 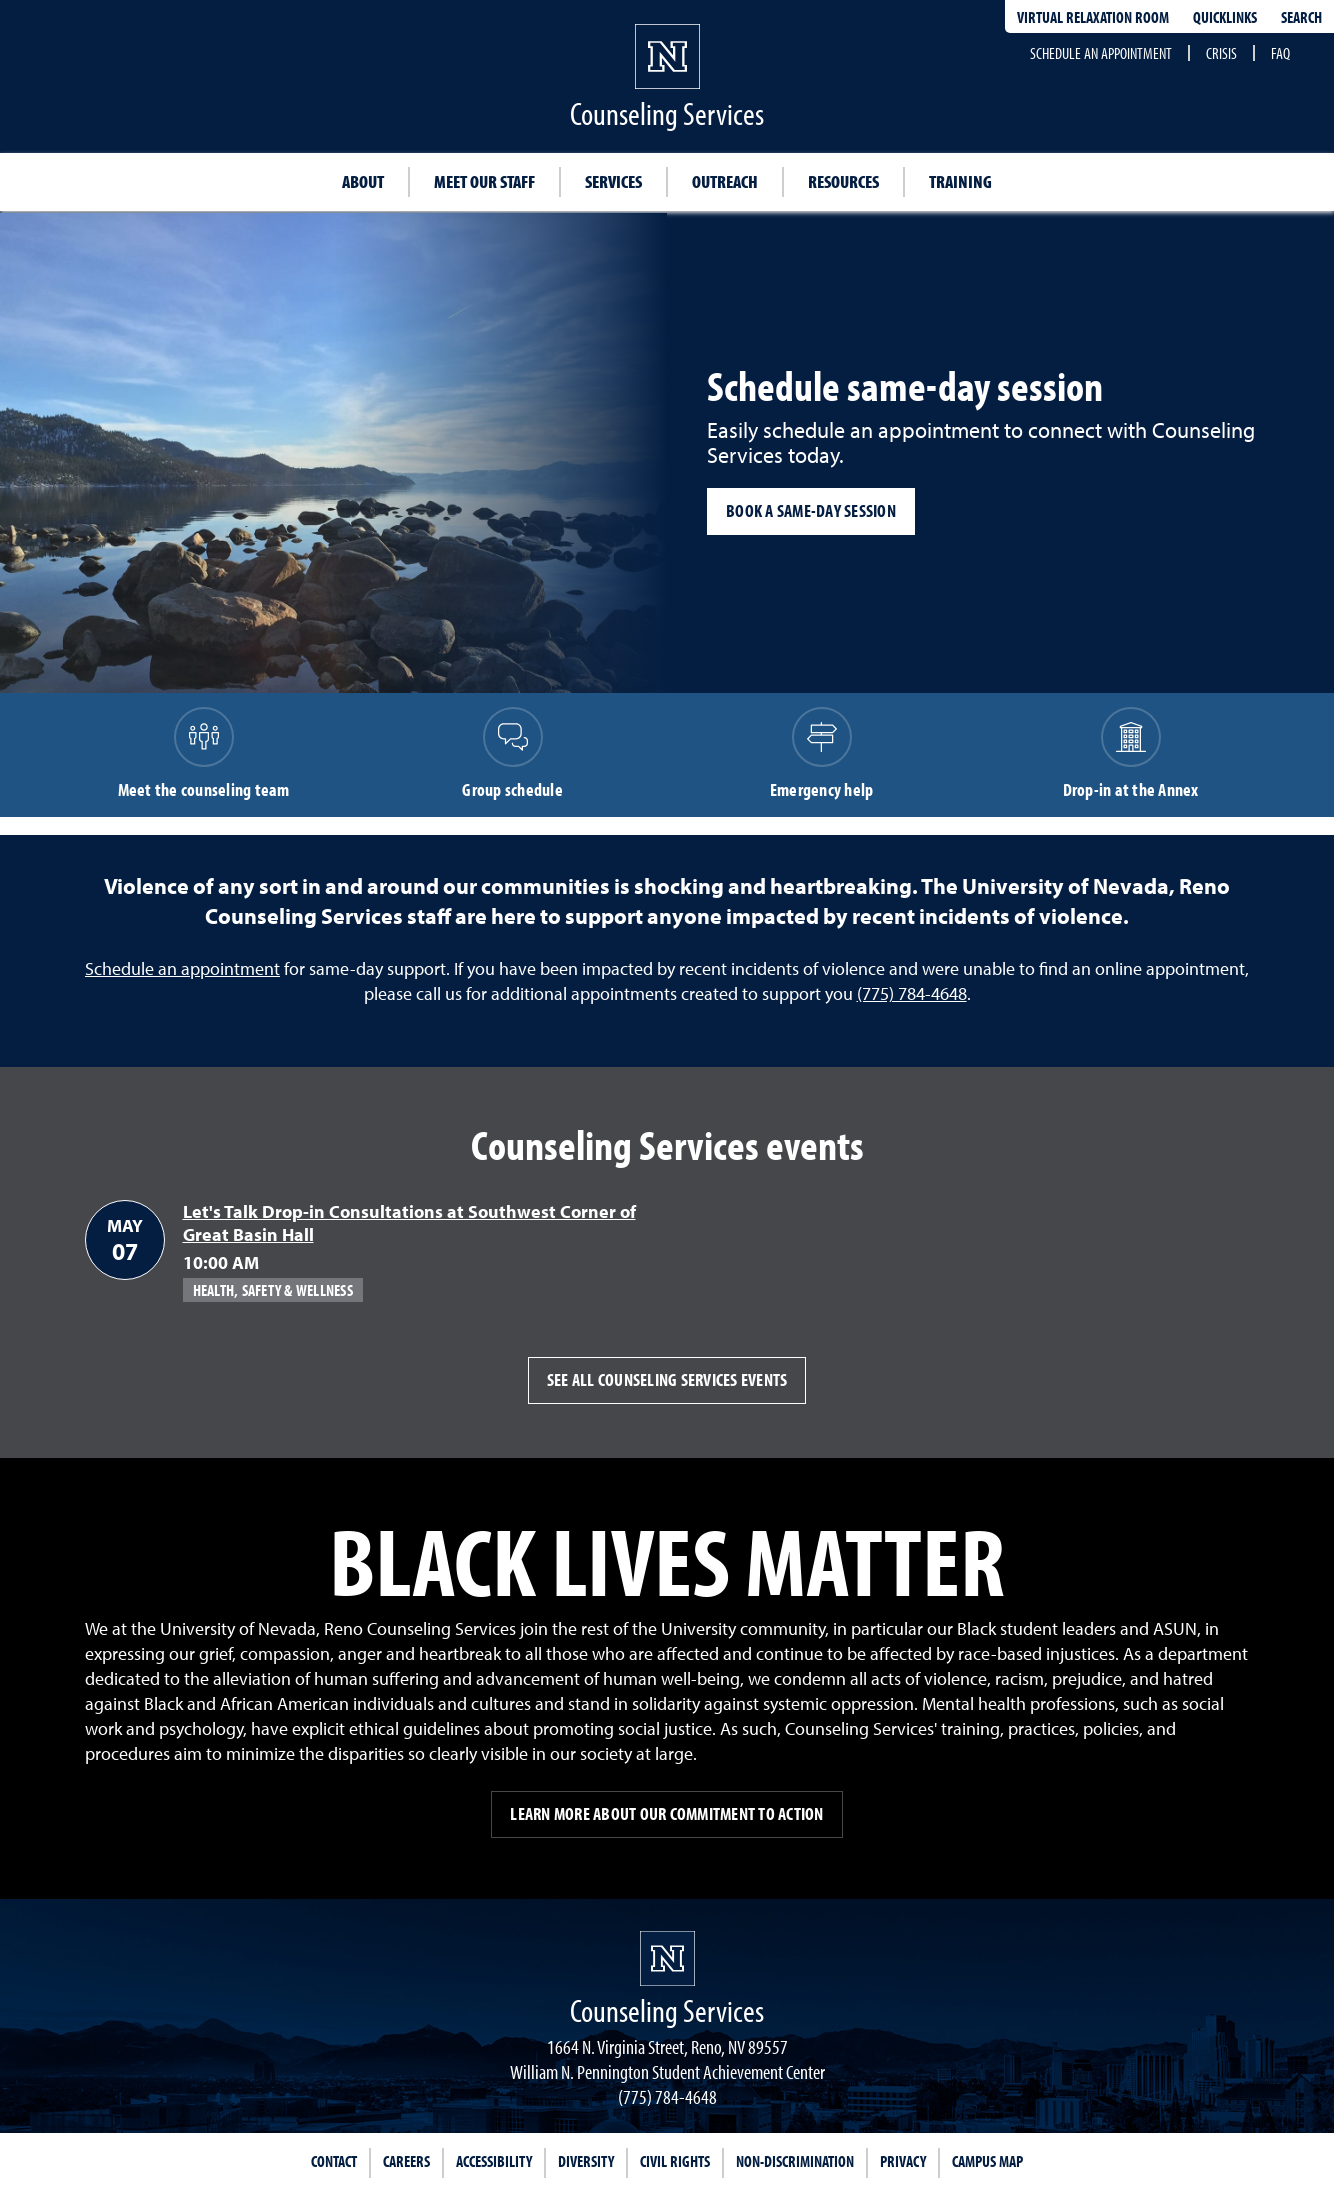 What do you see at coordinates (1101, 53) in the screenshot?
I see `Schedule an appointment` at bounding box center [1101, 53].